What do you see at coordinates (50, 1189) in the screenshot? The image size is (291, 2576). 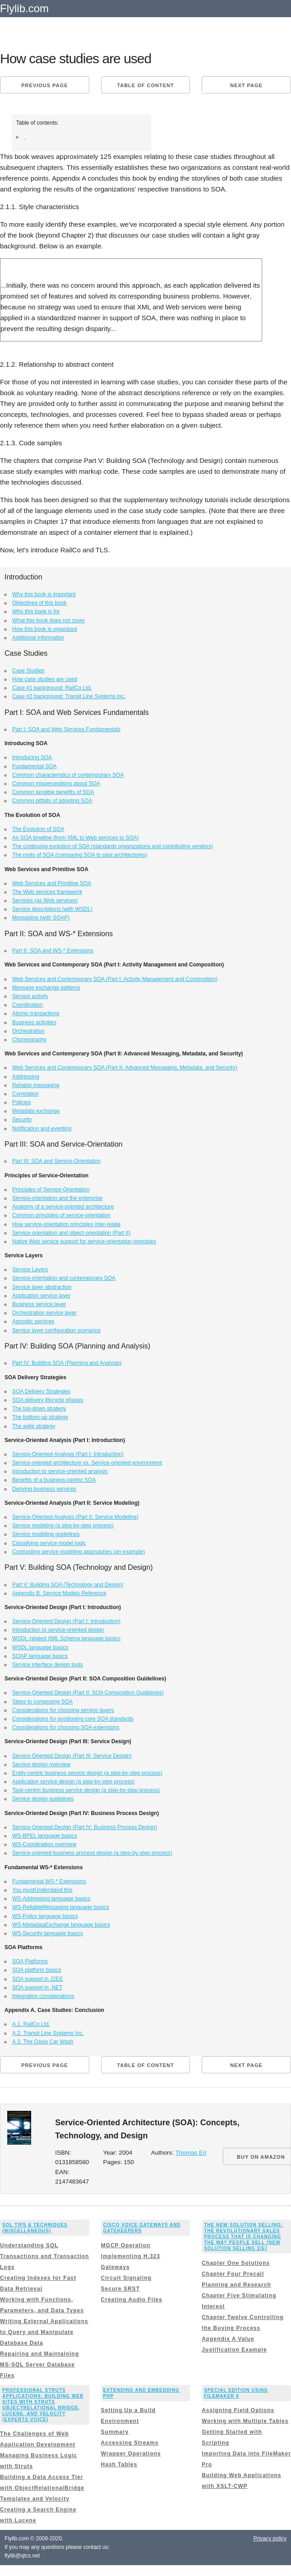 I see `Principles of Service-Orientation` at bounding box center [50, 1189].